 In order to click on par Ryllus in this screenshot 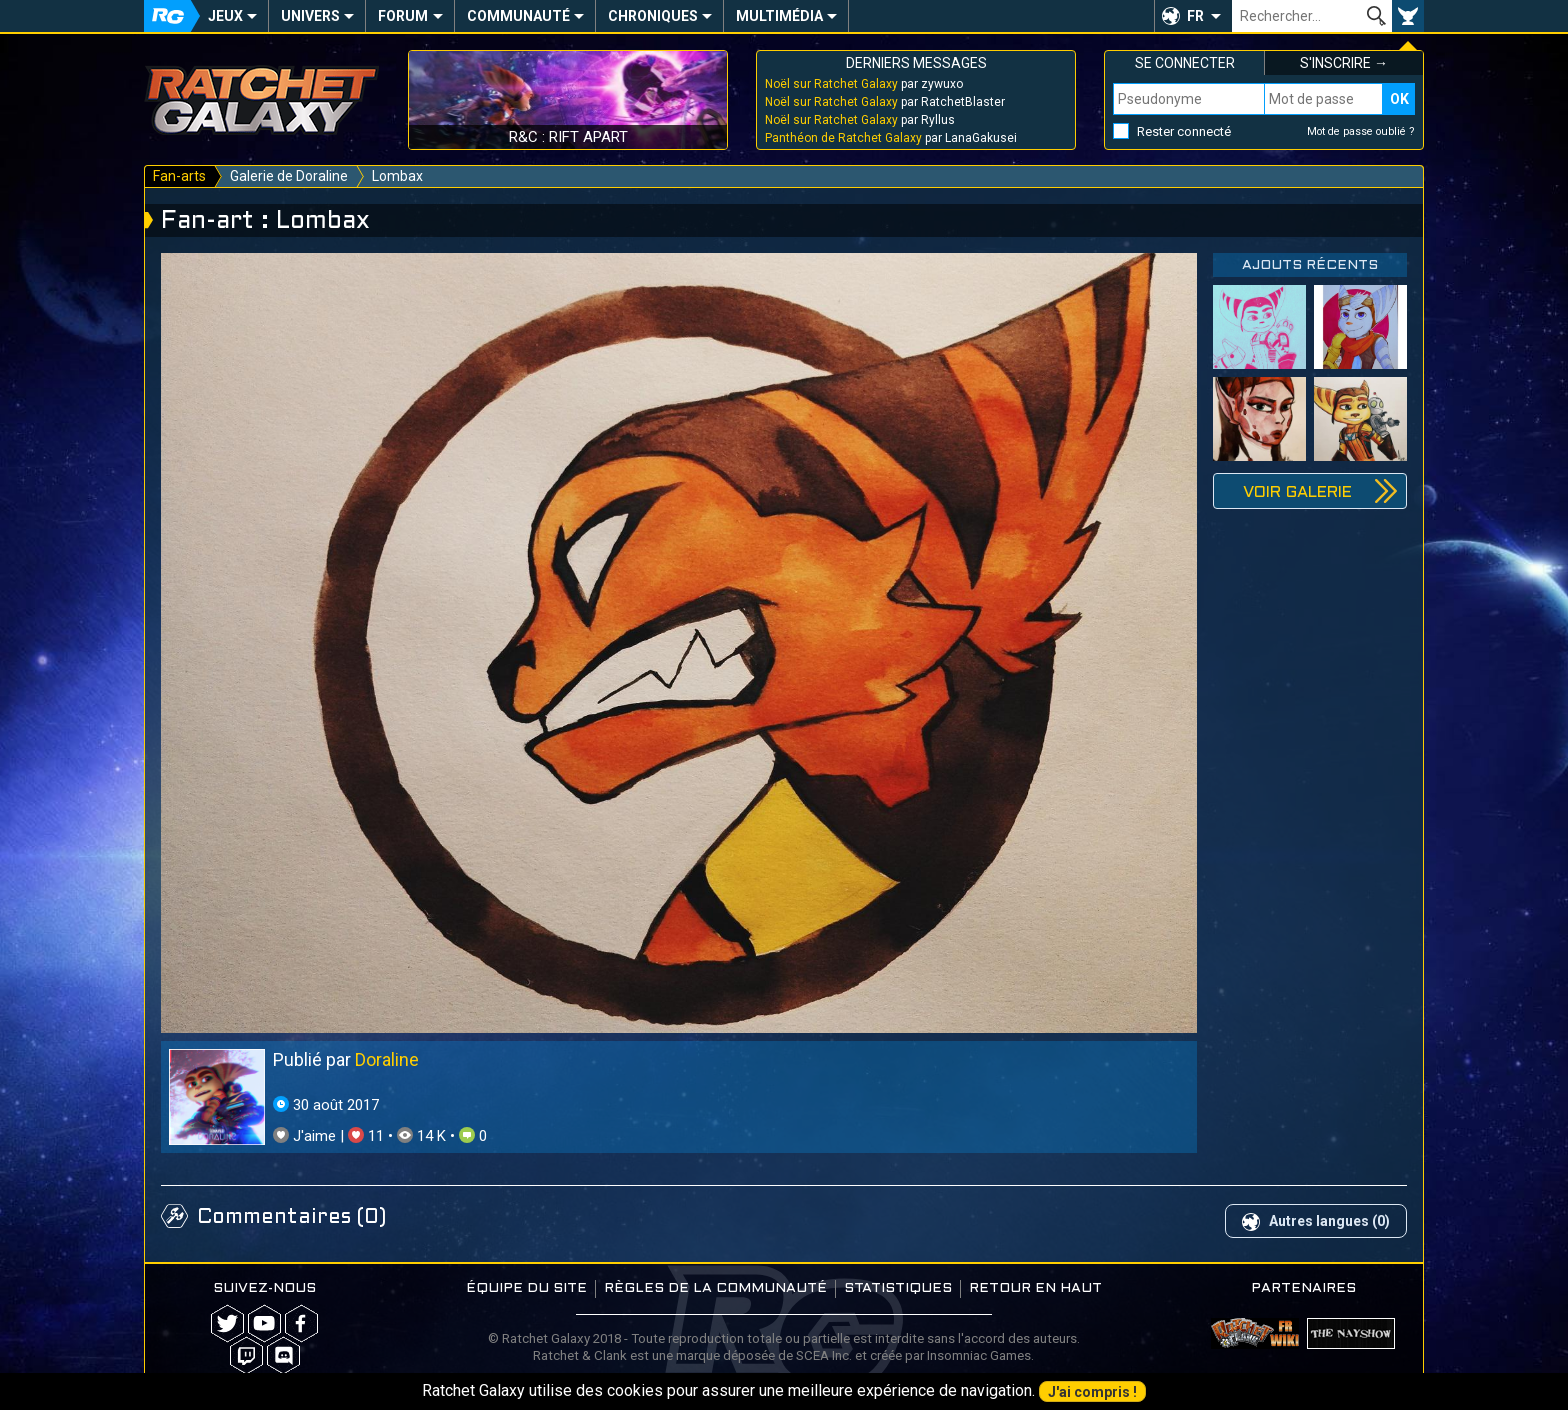, I will do `click(860, 120)`.